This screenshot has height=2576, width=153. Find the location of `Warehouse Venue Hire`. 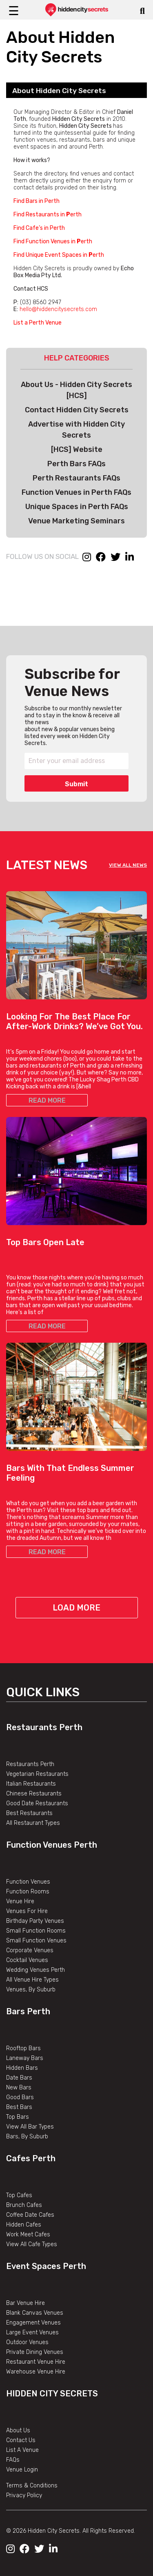

Warehouse Venue Hire is located at coordinates (35, 2371).